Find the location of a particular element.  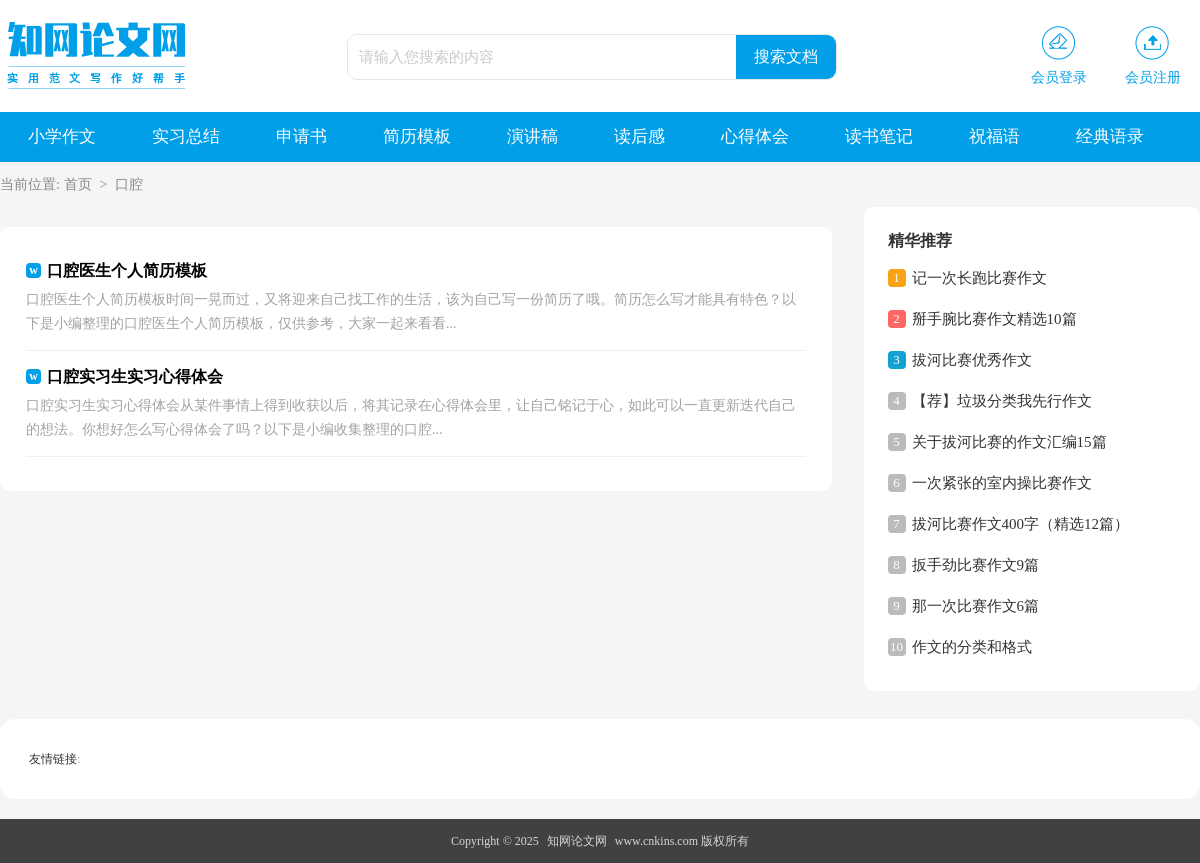

读后感 is located at coordinates (639, 136).